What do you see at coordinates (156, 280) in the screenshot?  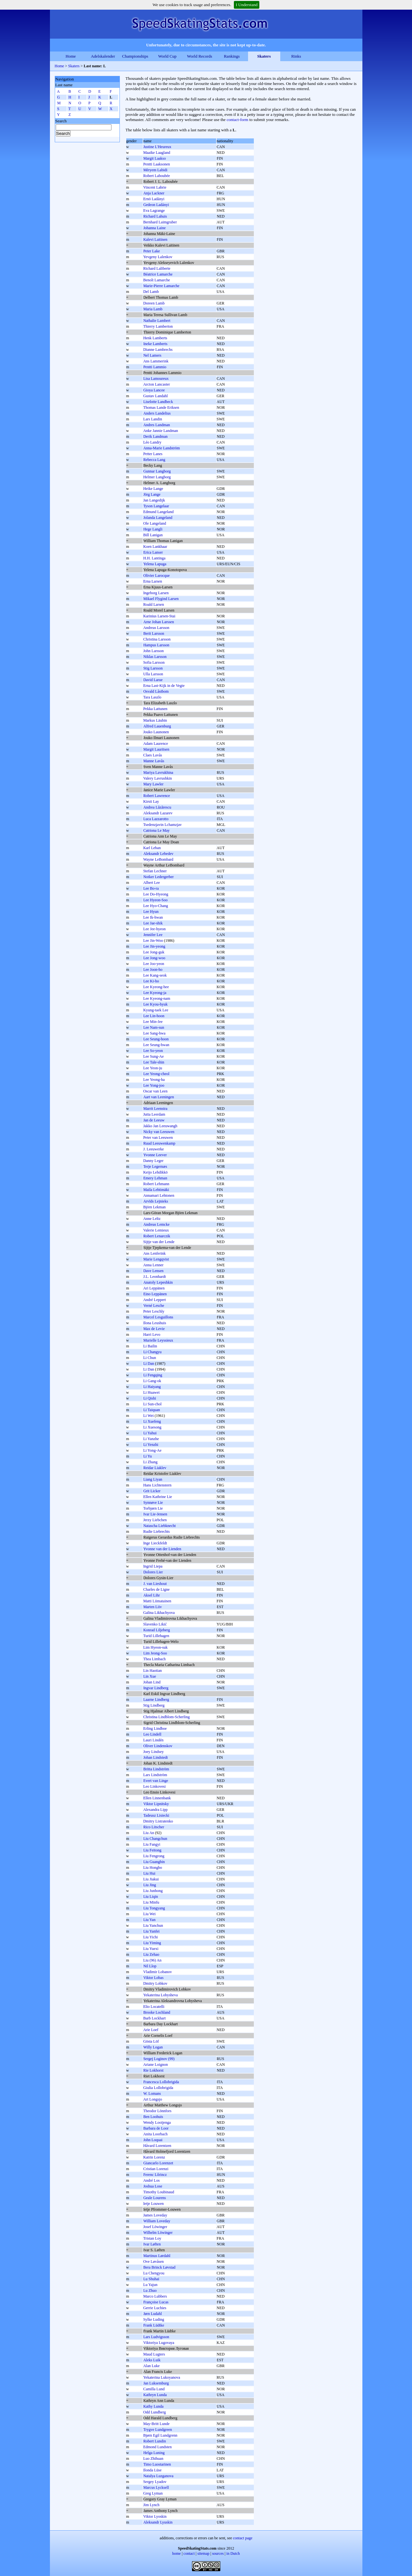 I see `Benoît Lamarche` at bounding box center [156, 280].